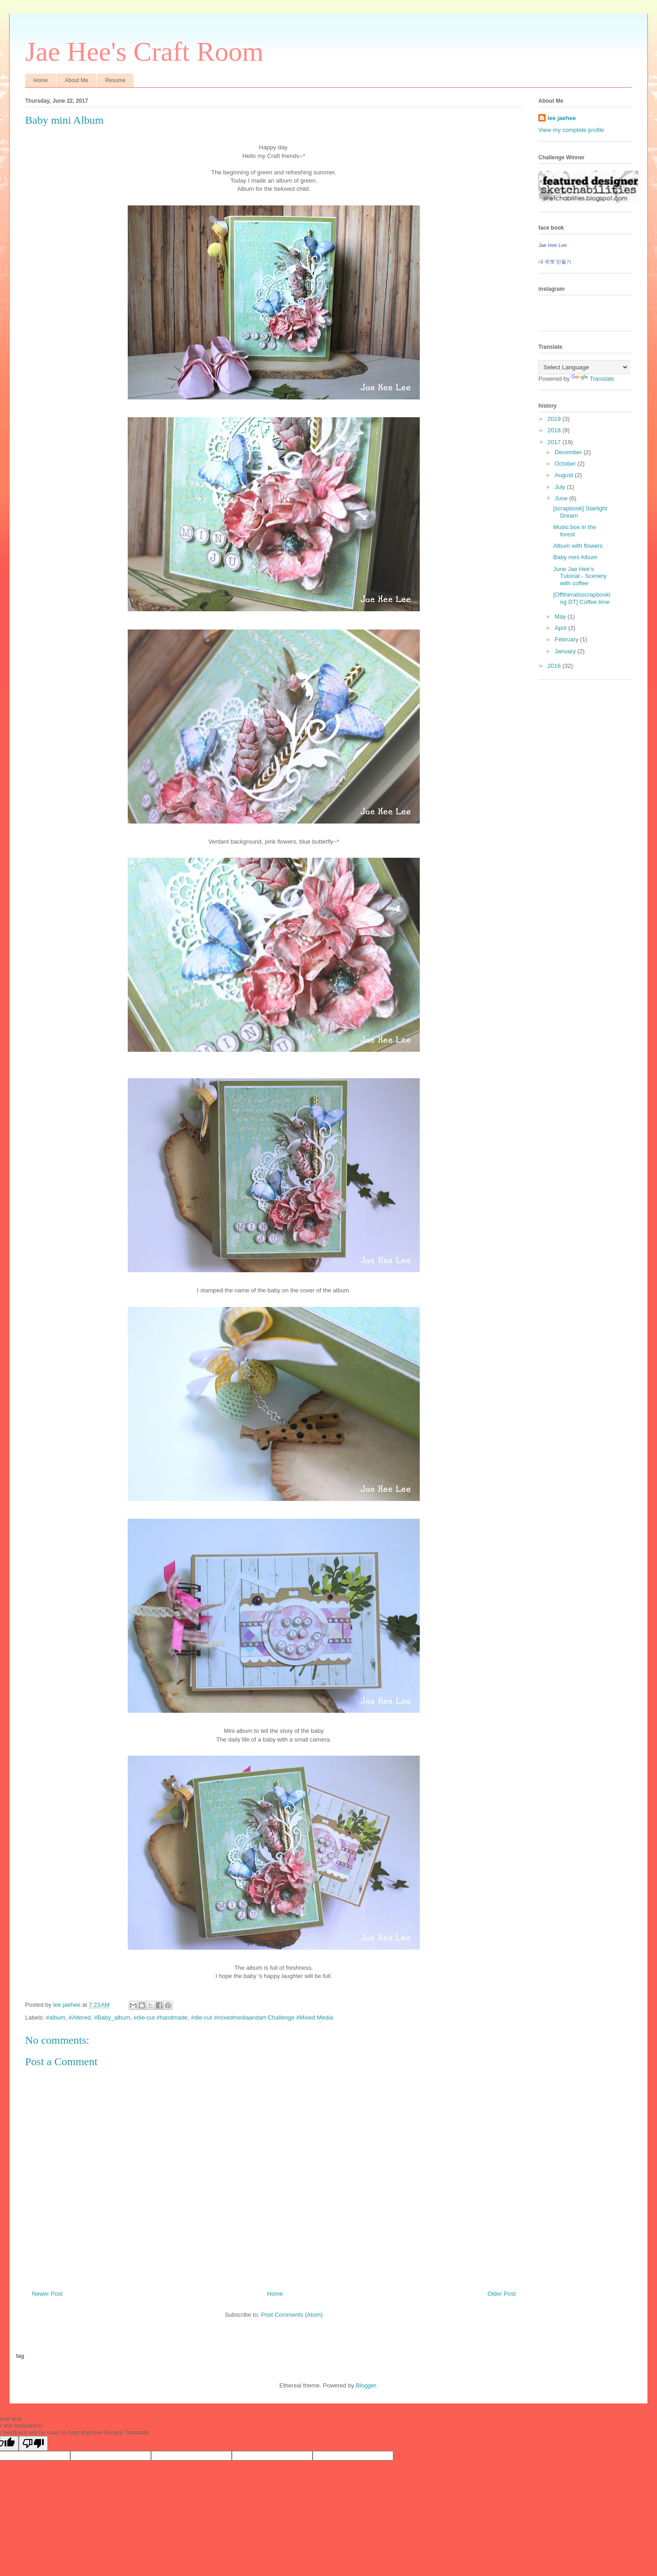  What do you see at coordinates (555, 665) in the screenshot?
I see `2016` at bounding box center [555, 665].